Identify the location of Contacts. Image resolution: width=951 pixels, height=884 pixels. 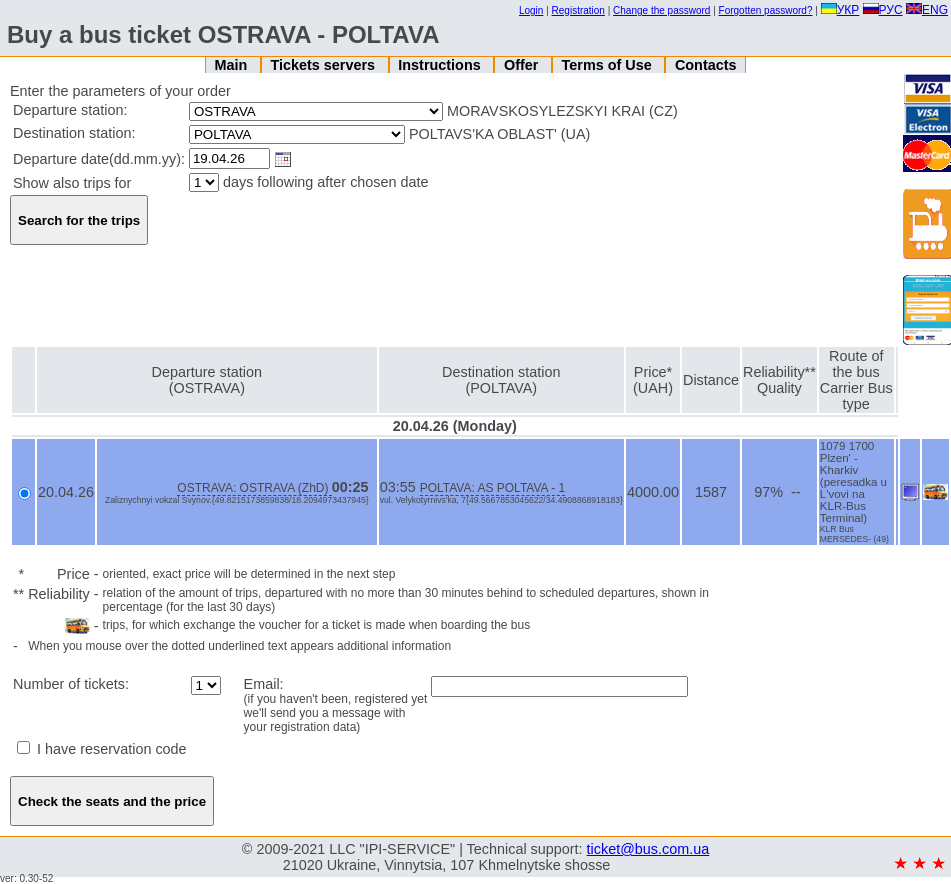
(706, 65).